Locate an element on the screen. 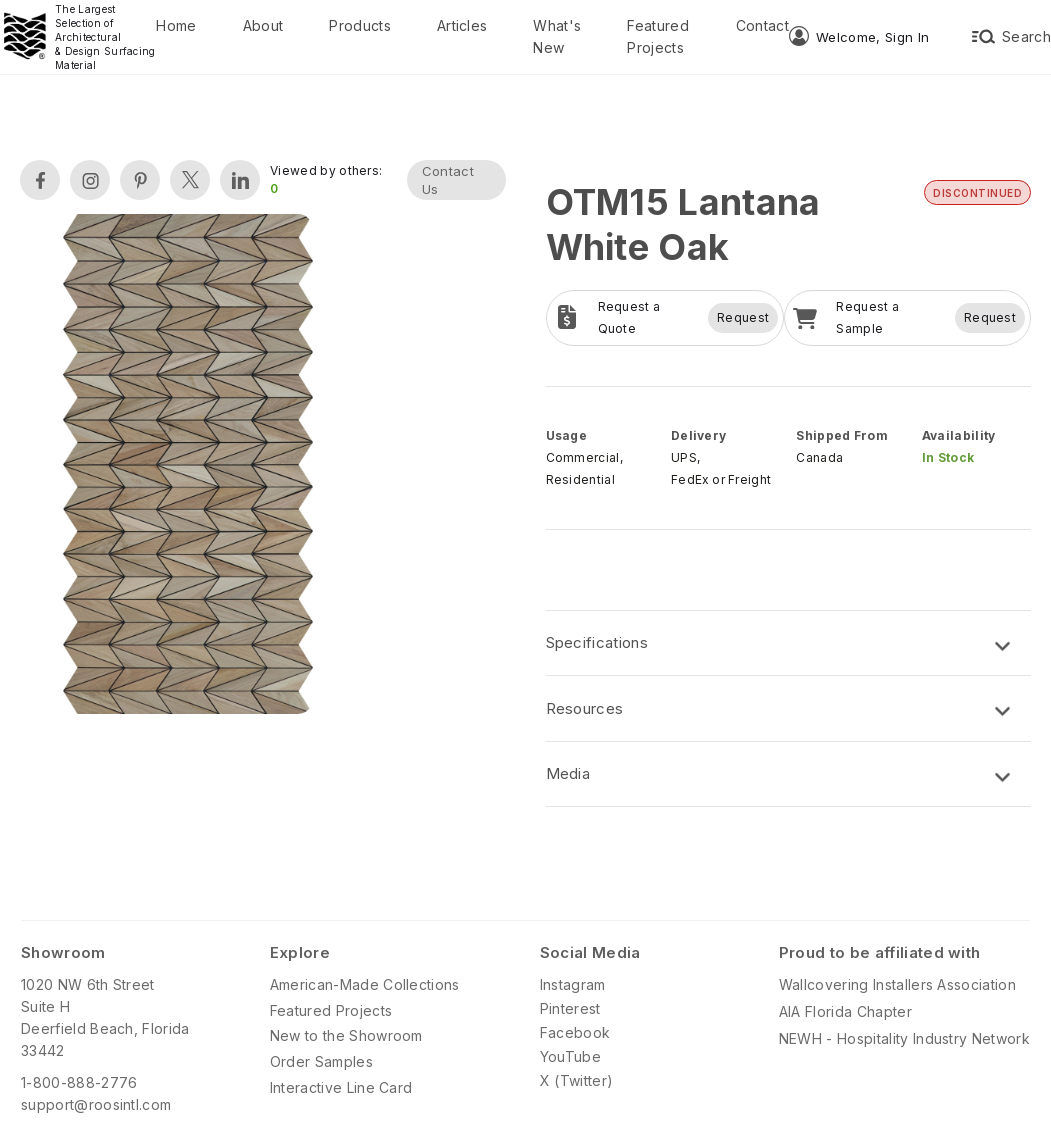  What's New is located at coordinates (557, 36).